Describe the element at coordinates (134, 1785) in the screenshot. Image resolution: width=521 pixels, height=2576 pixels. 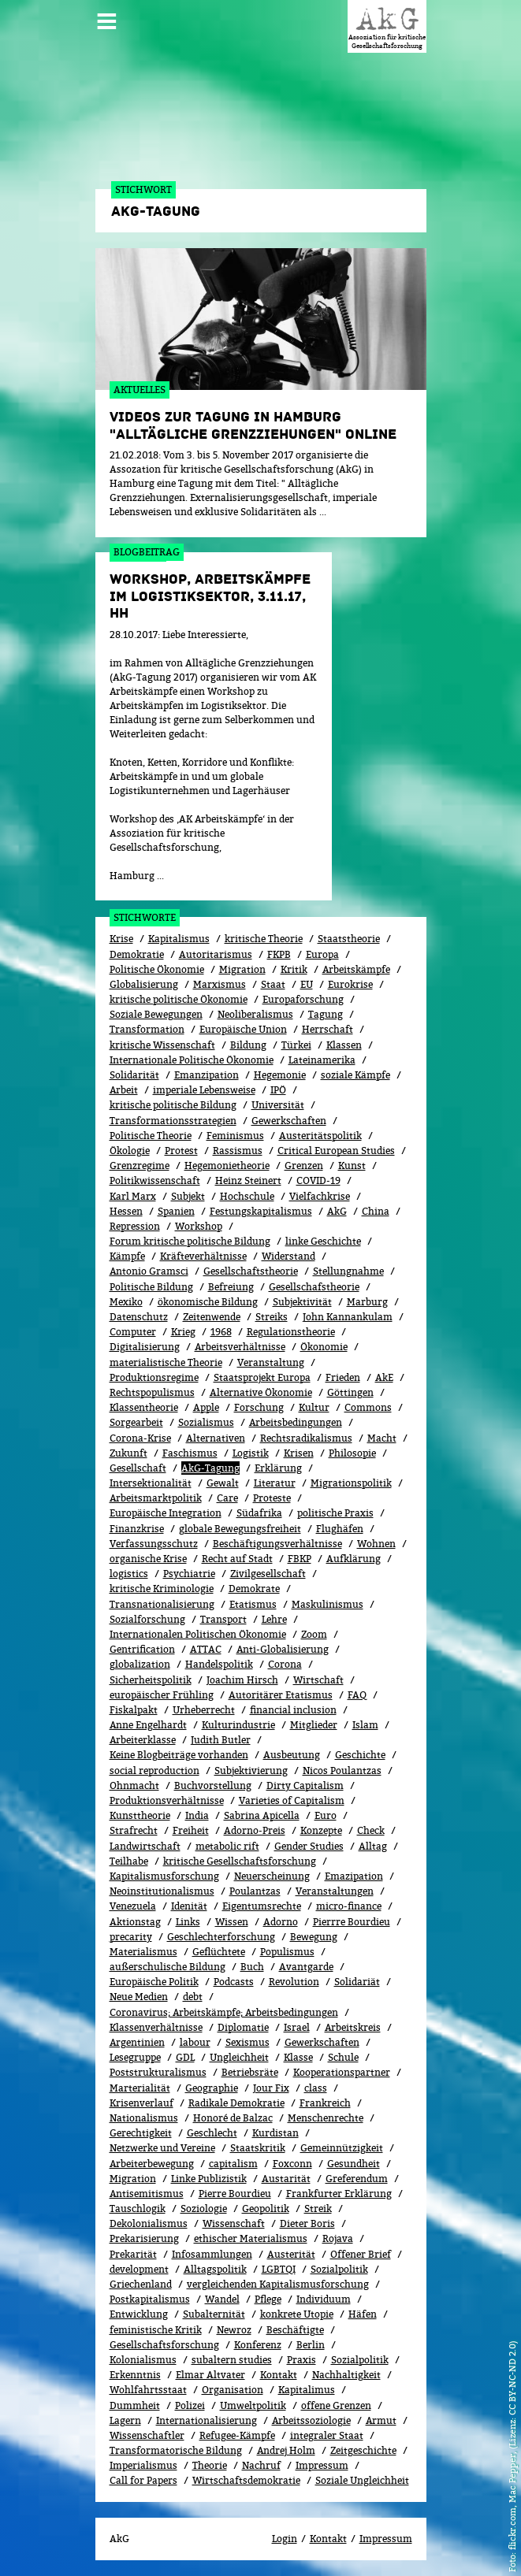
I see `Ohnmacht` at that location.